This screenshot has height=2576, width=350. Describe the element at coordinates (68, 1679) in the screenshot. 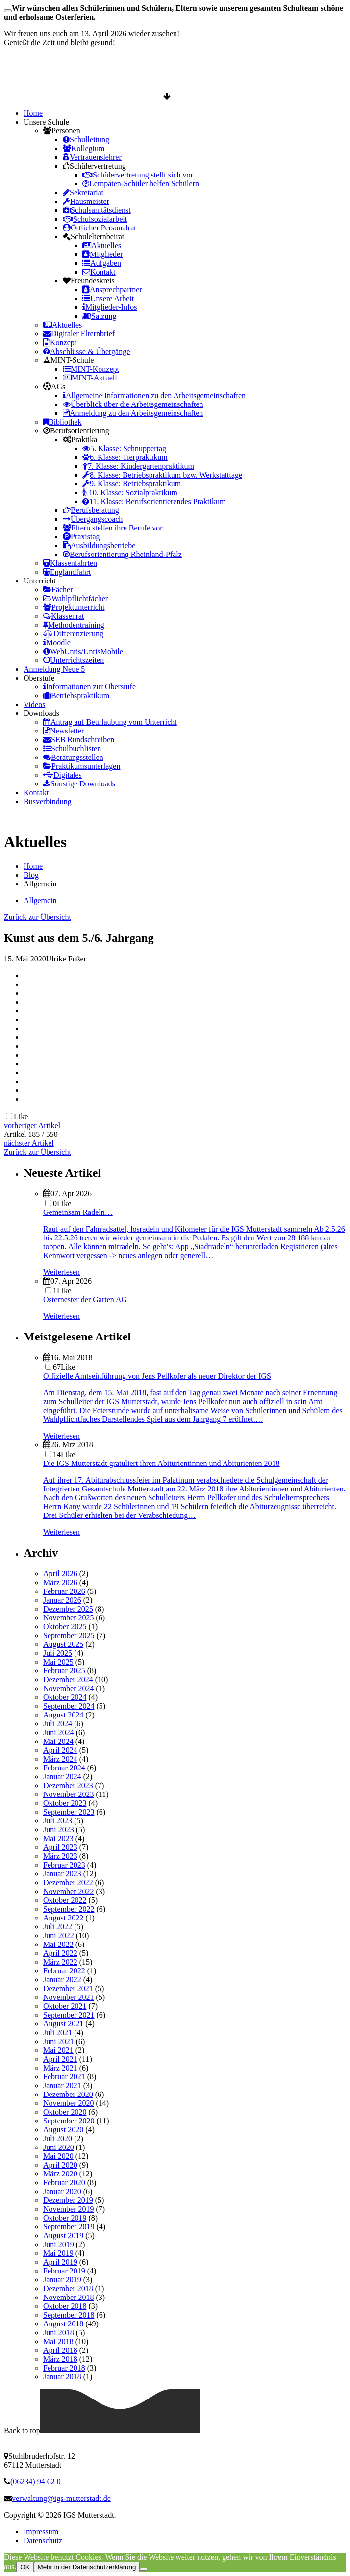

I see `Dezember 2024` at that location.